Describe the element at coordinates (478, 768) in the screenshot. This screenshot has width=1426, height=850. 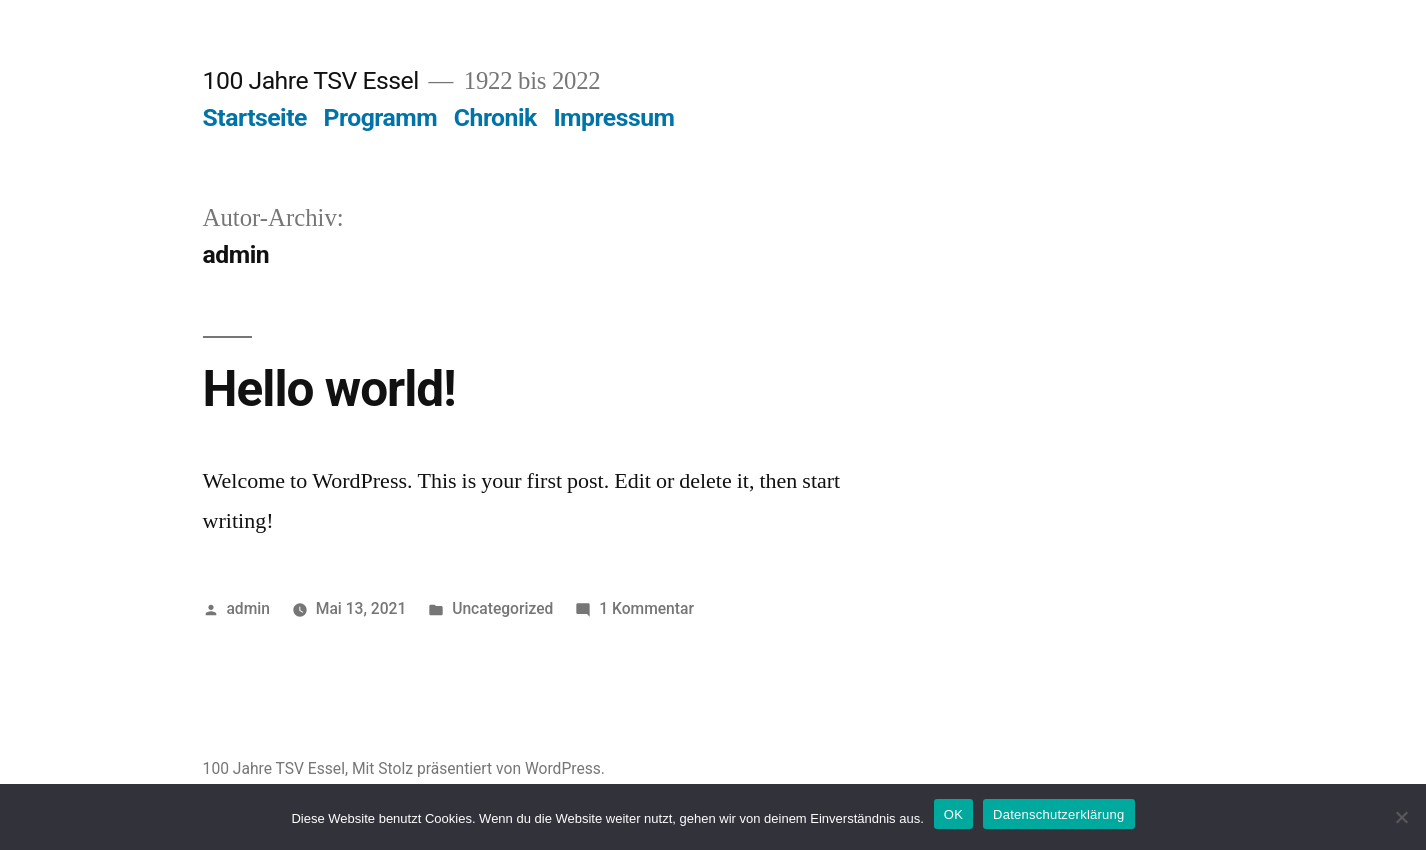
I see `Mit Stolz präsentiert von WordPress.` at that location.